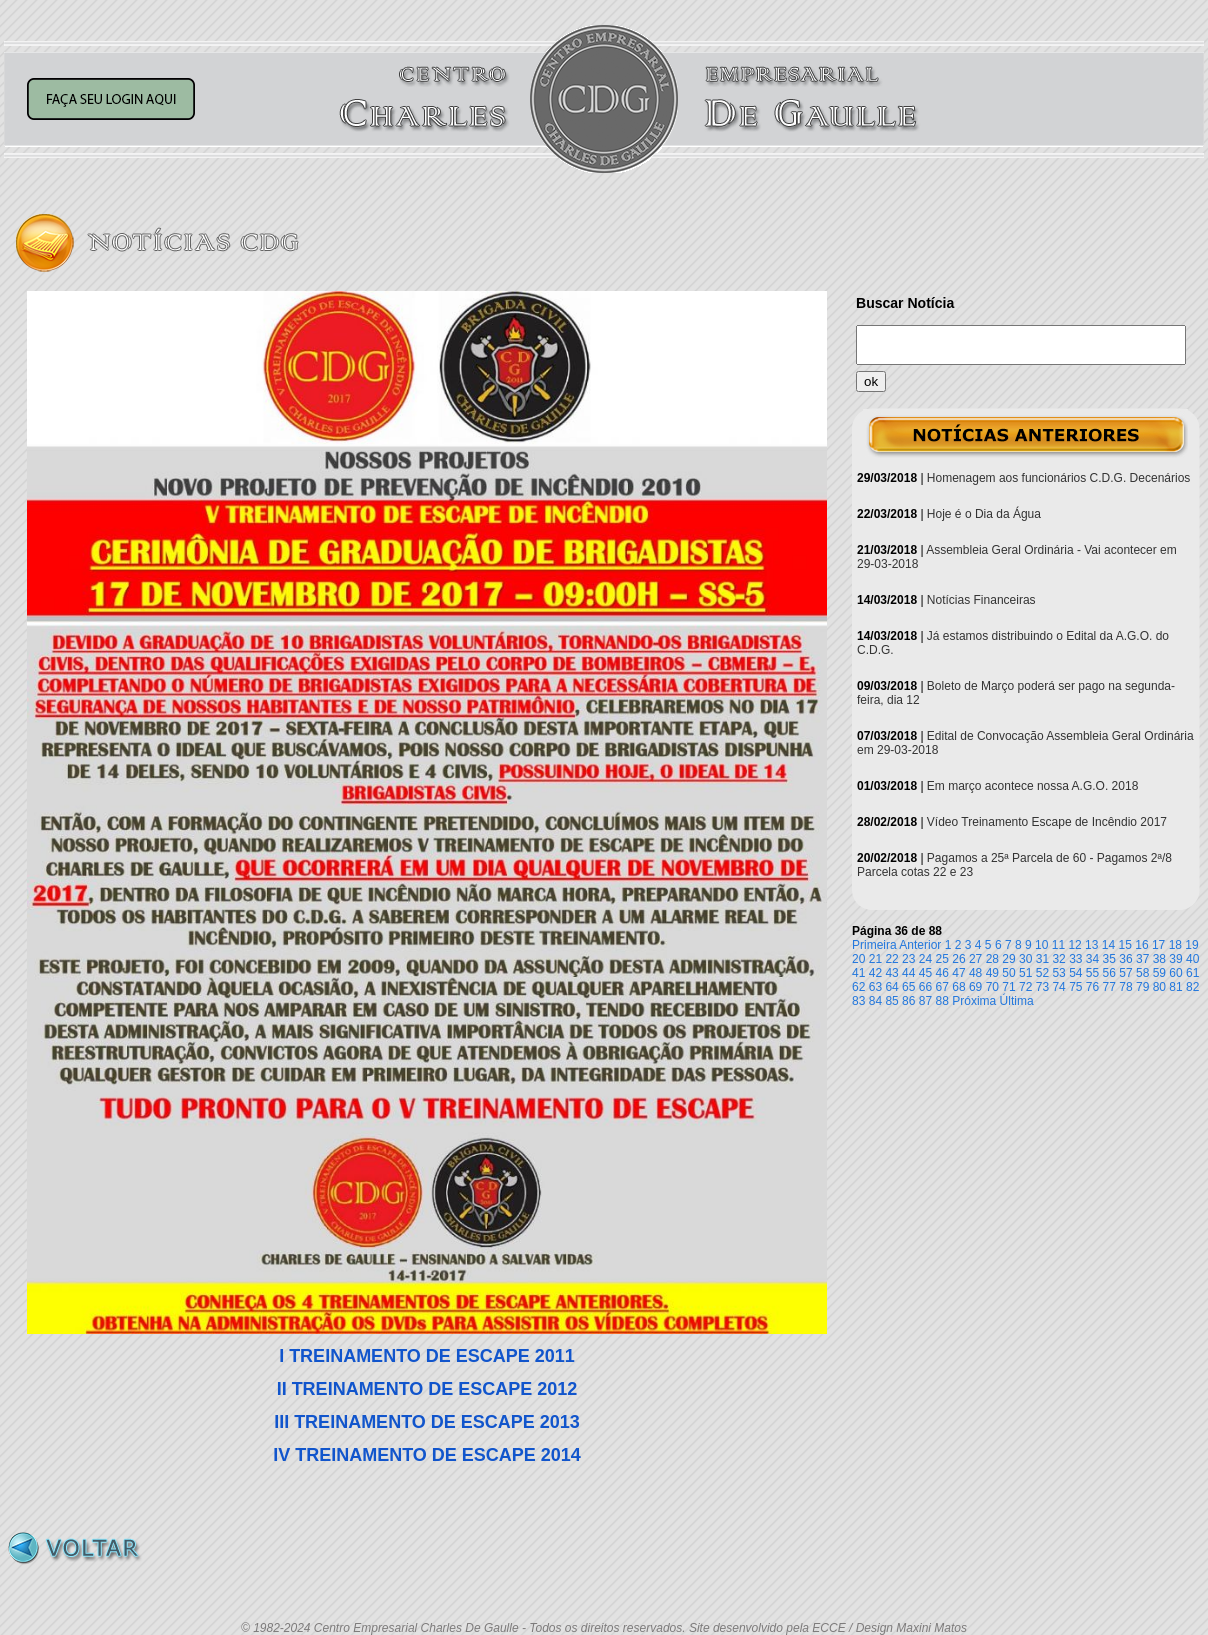 The height and width of the screenshot is (1635, 1208). What do you see at coordinates (1047, 822) in the screenshot?
I see `Vídeo Treinamento Escape de Incêndio 2017` at bounding box center [1047, 822].